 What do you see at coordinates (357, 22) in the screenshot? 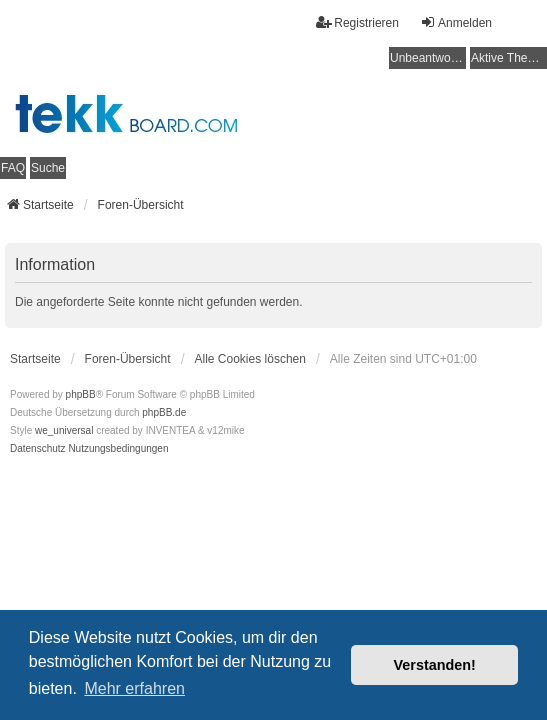
I see `Registrieren [menuitem]` at bounding box center [357, 22].